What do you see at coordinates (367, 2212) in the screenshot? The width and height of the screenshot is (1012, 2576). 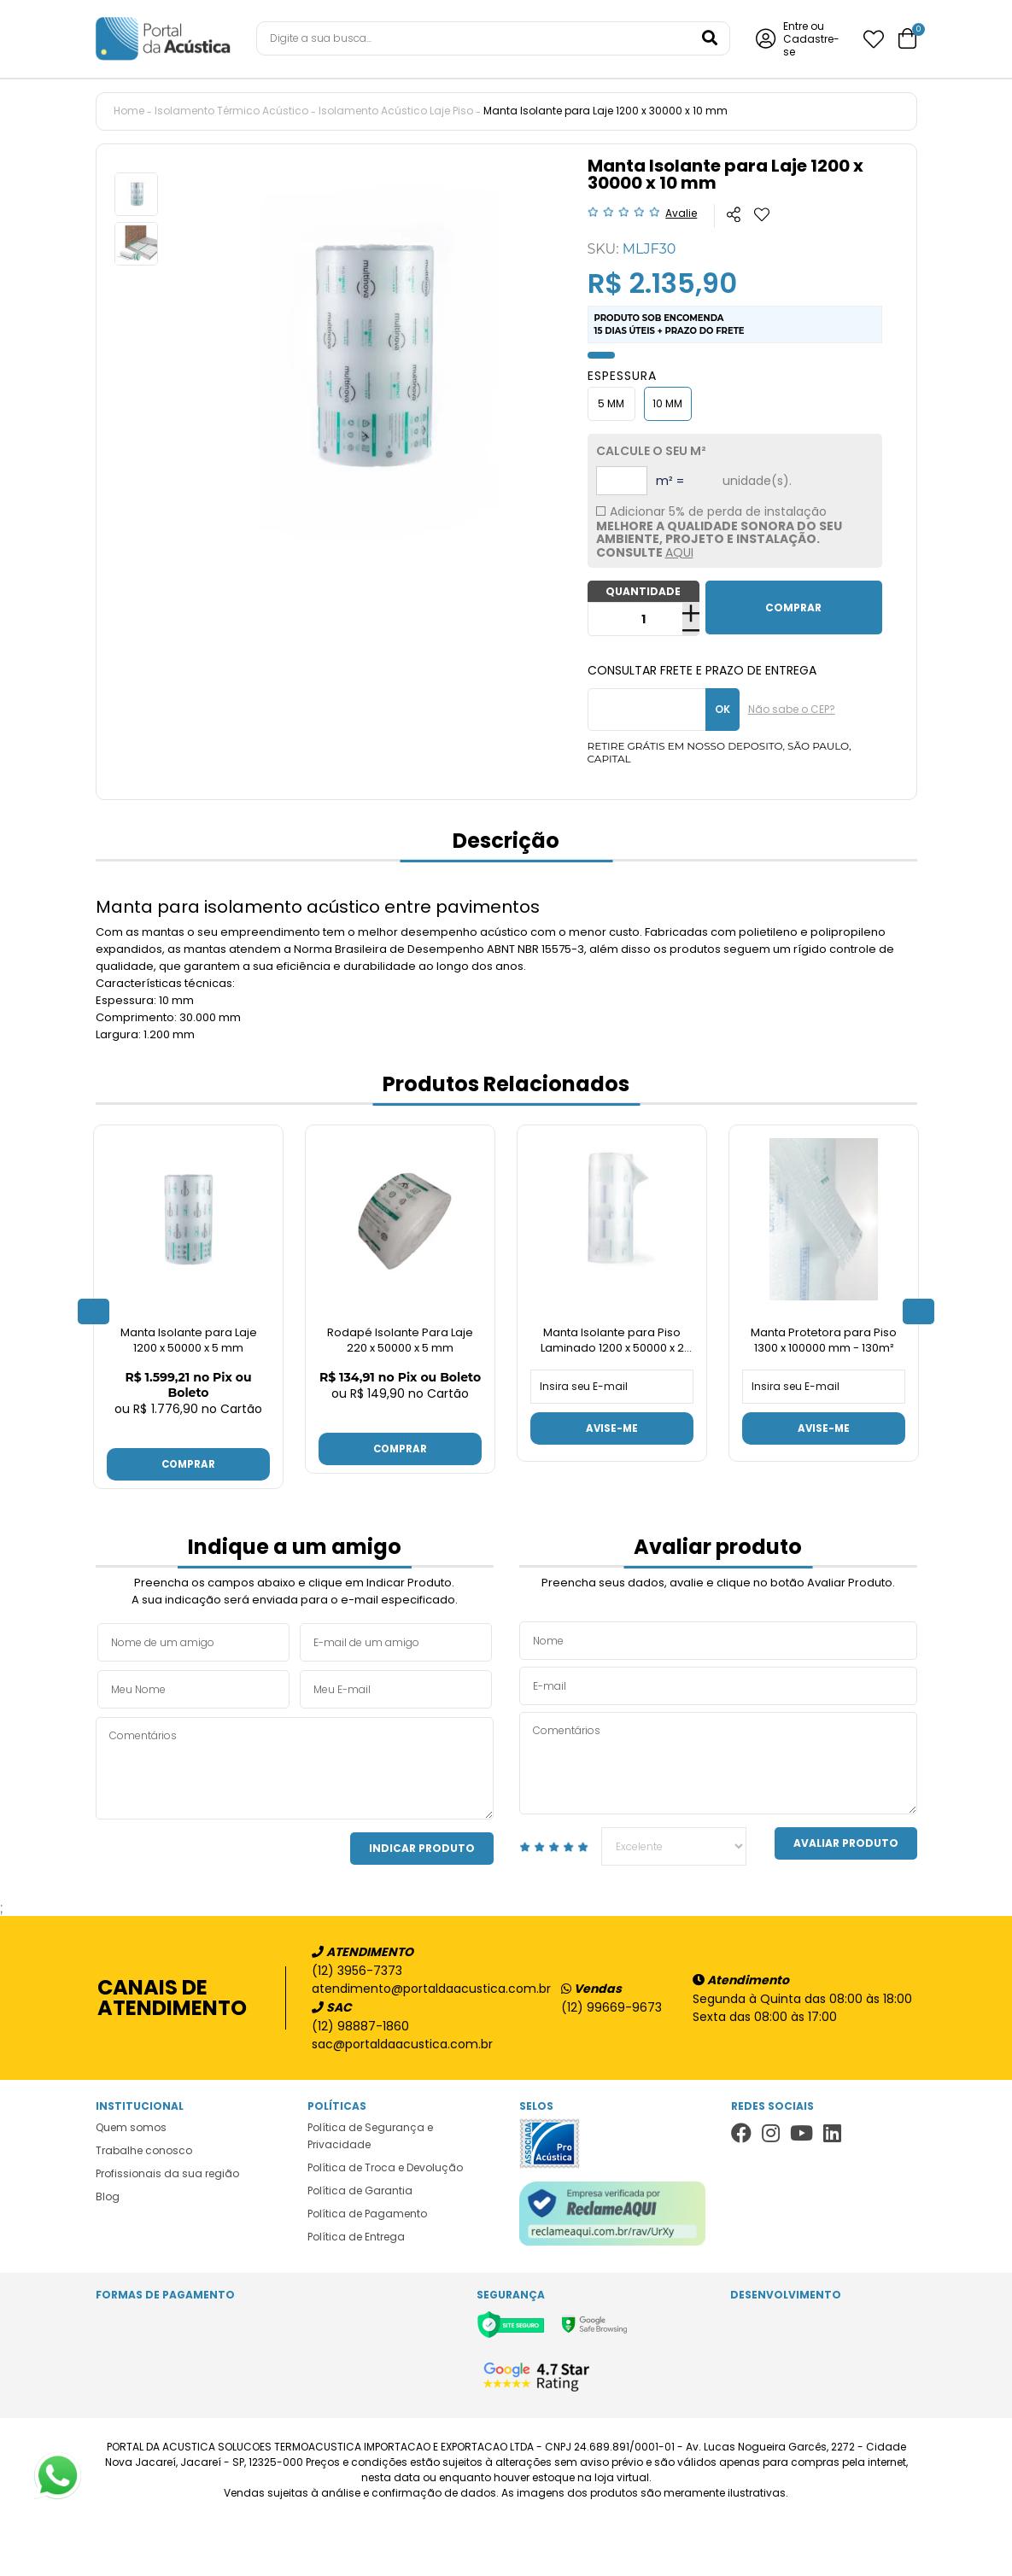 I see `Política de Pagamento` at bounding box center [367, 2212].